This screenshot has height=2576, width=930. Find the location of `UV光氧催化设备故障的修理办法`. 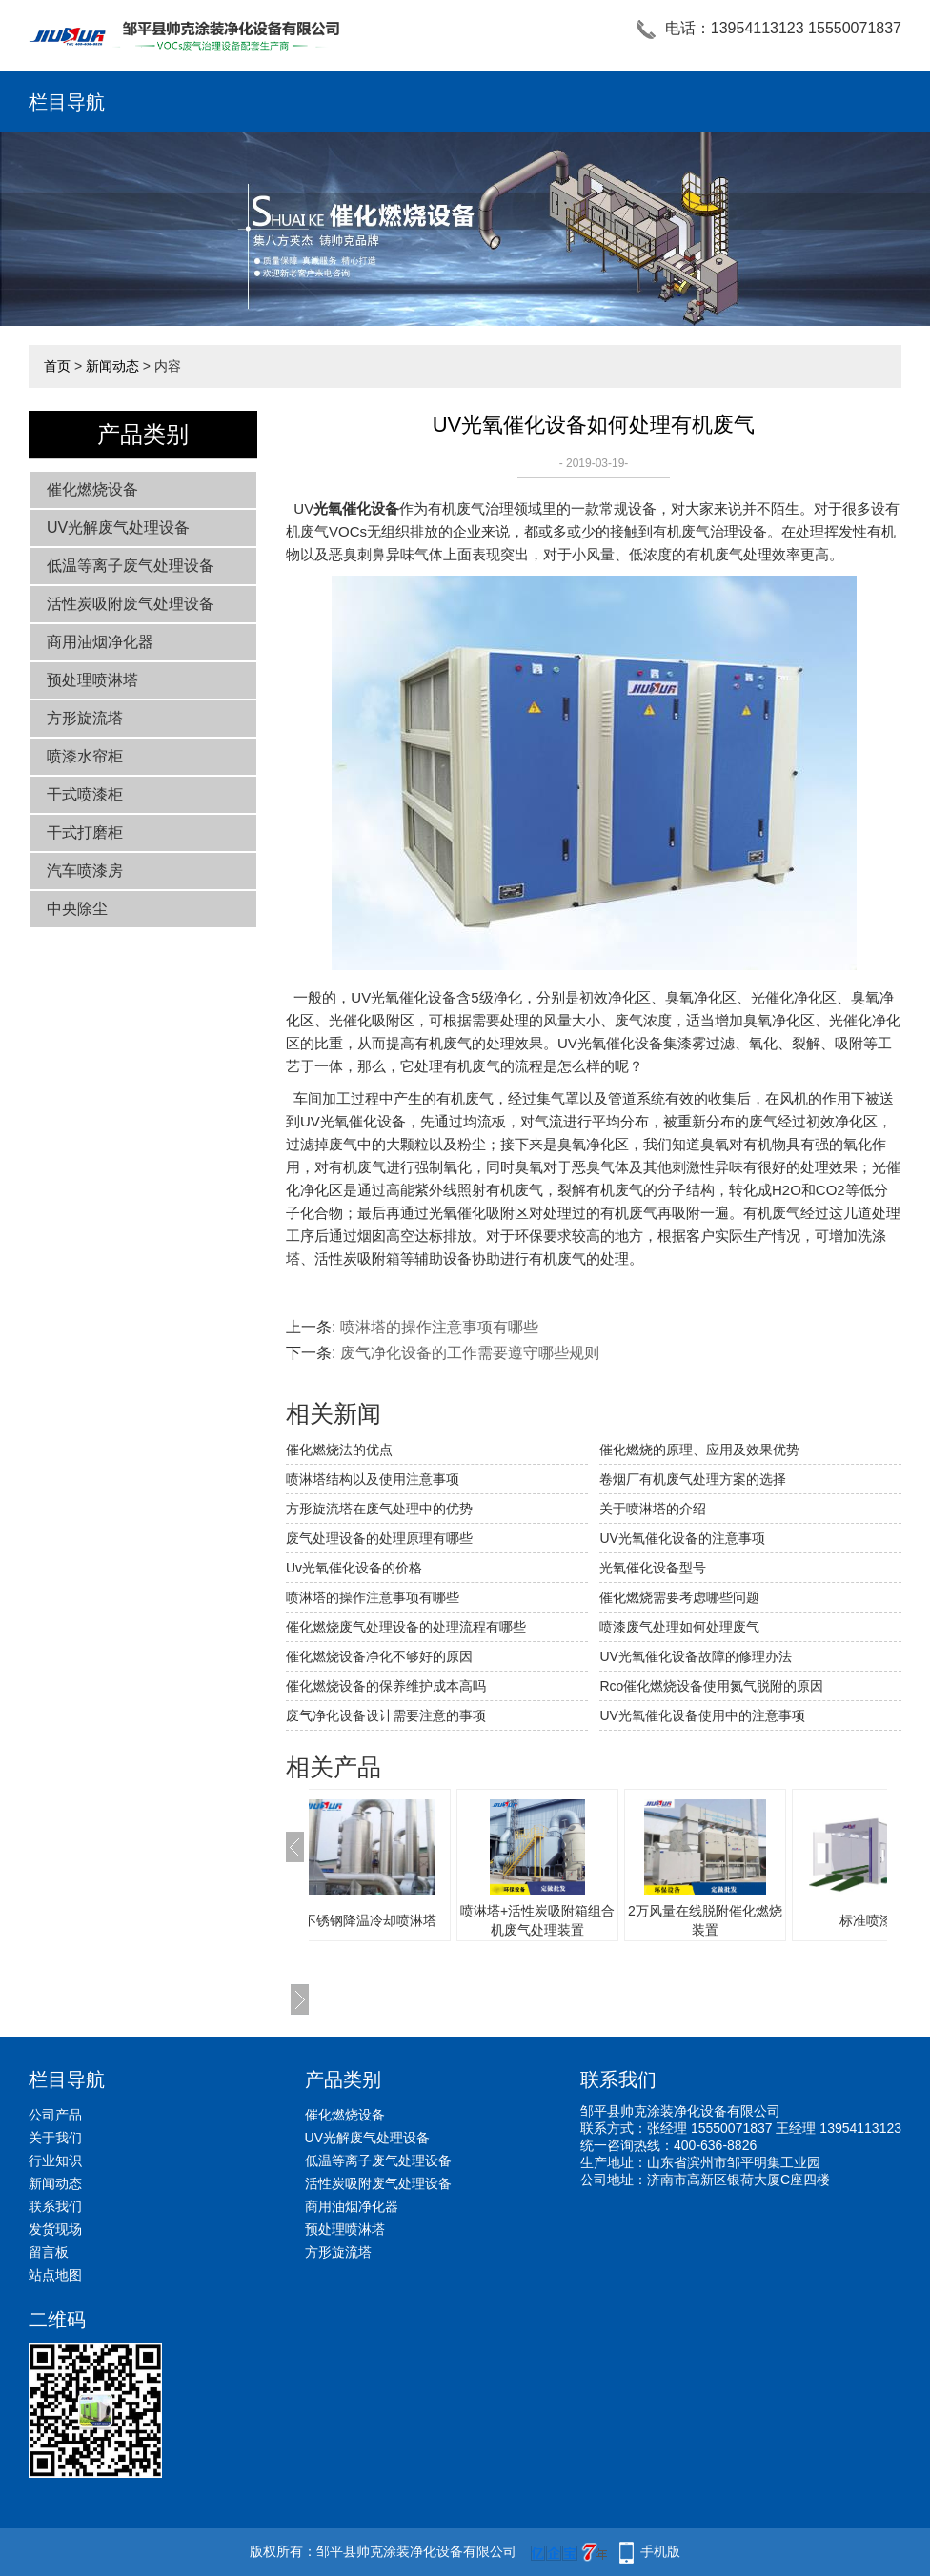

UV光氧催化设备故障的修理办法 is located at coordinates (695, 1656).